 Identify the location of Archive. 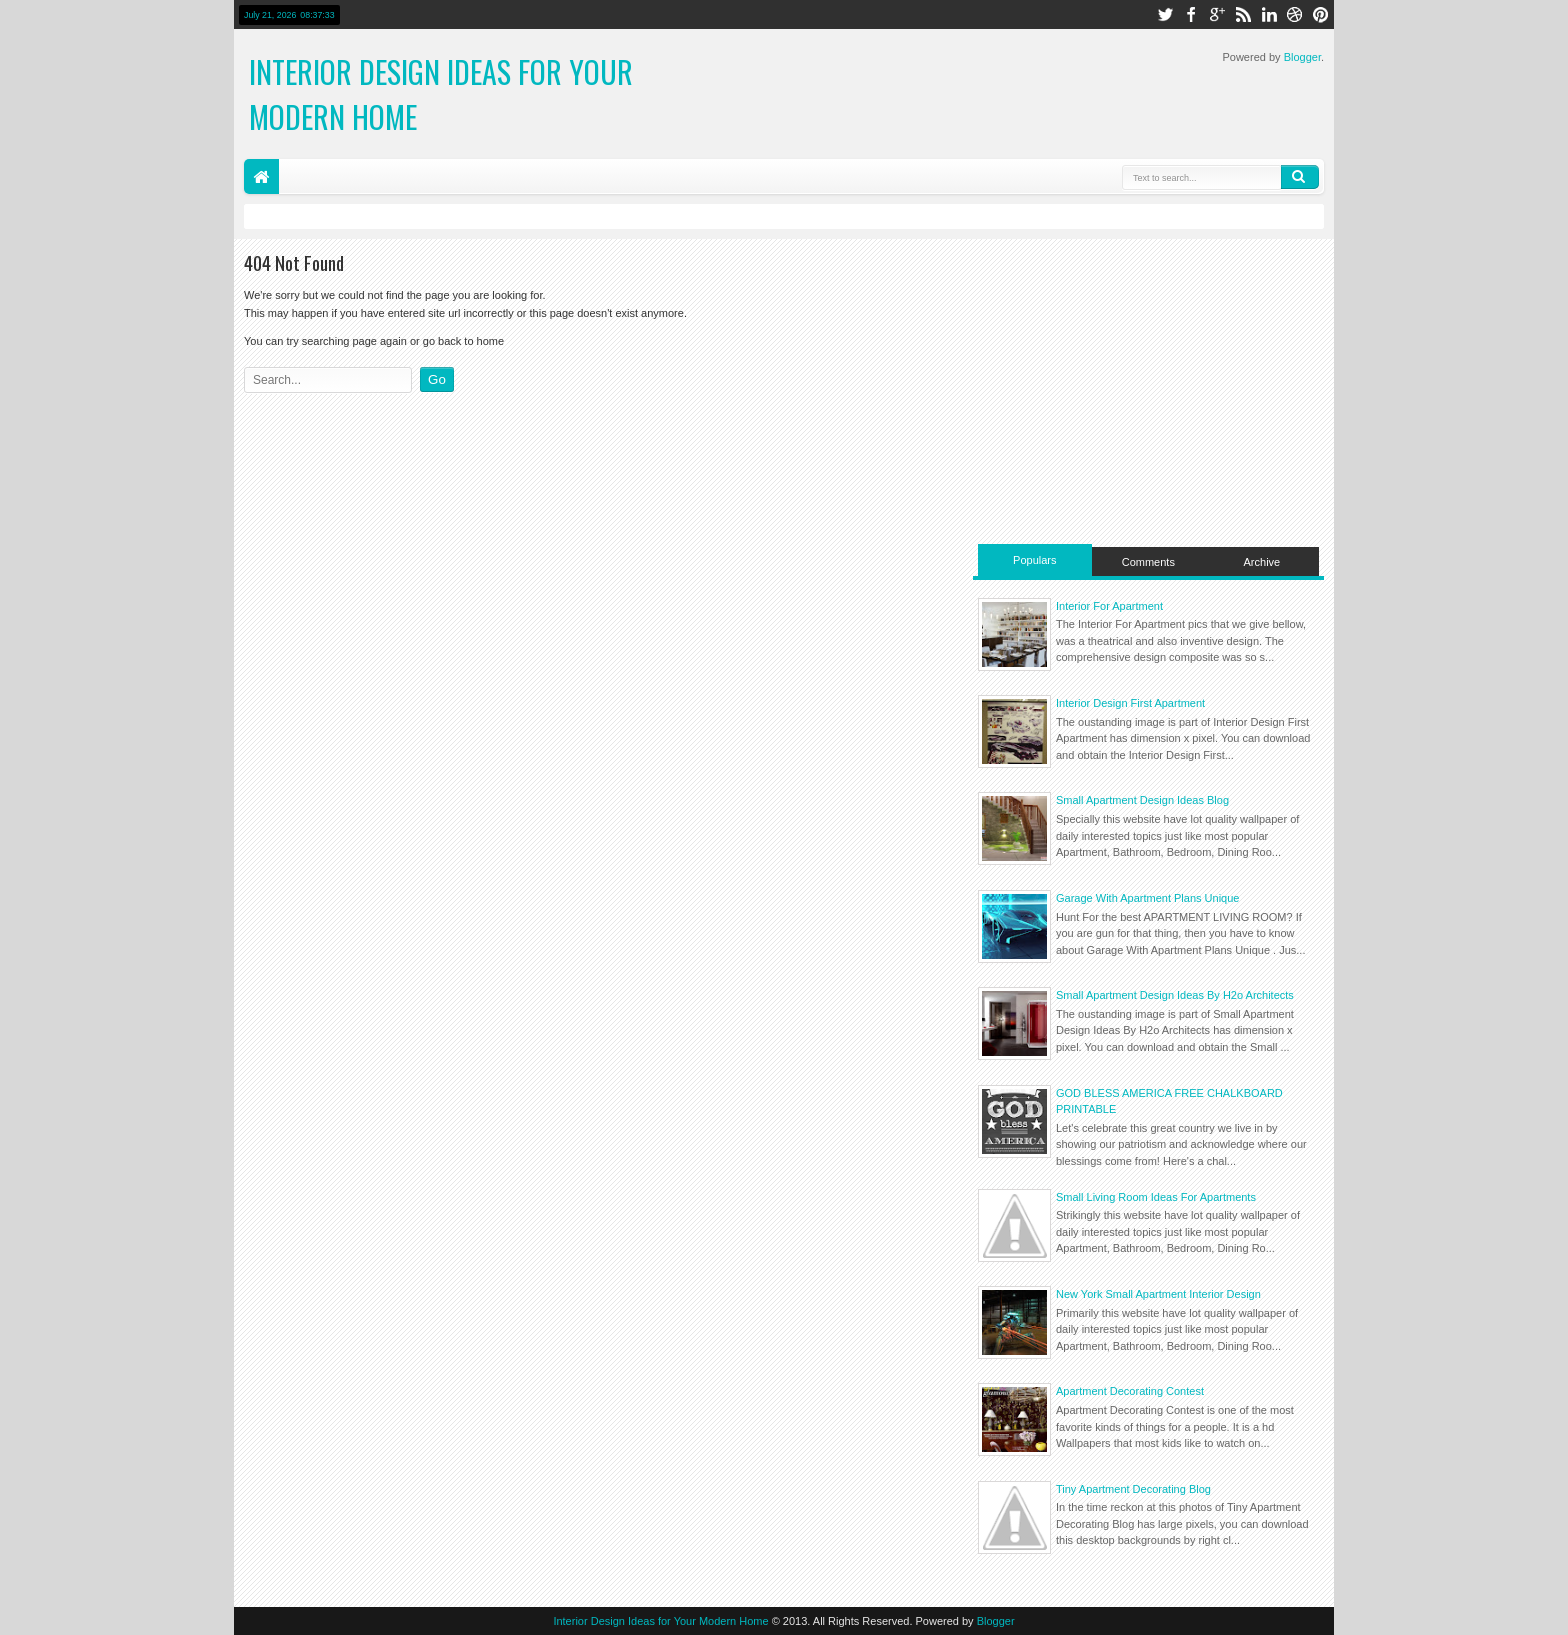
(1262, 562).